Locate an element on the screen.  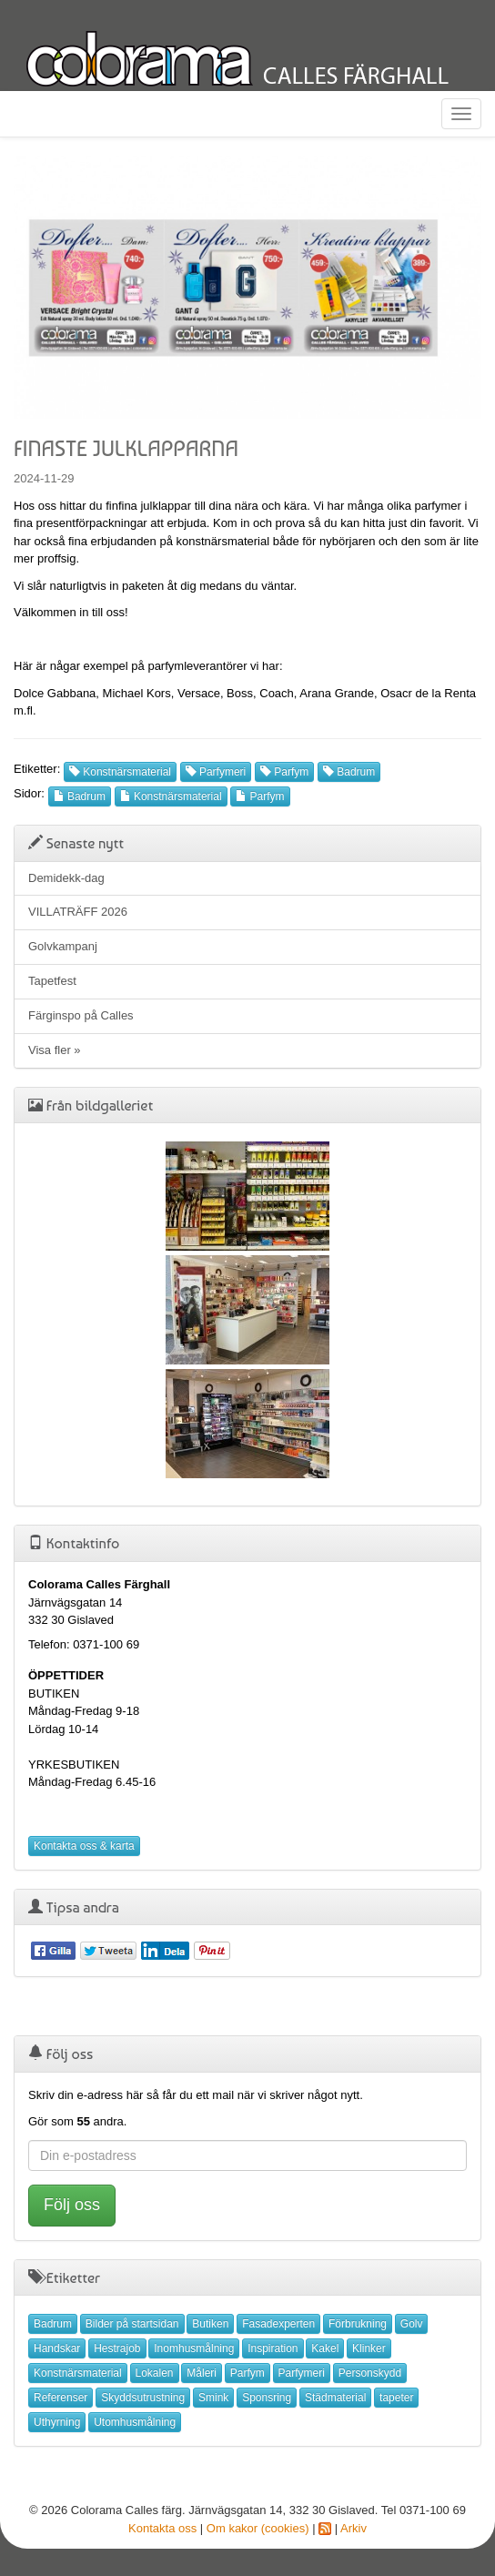
Kakel is located at coordinates (324, 2348).